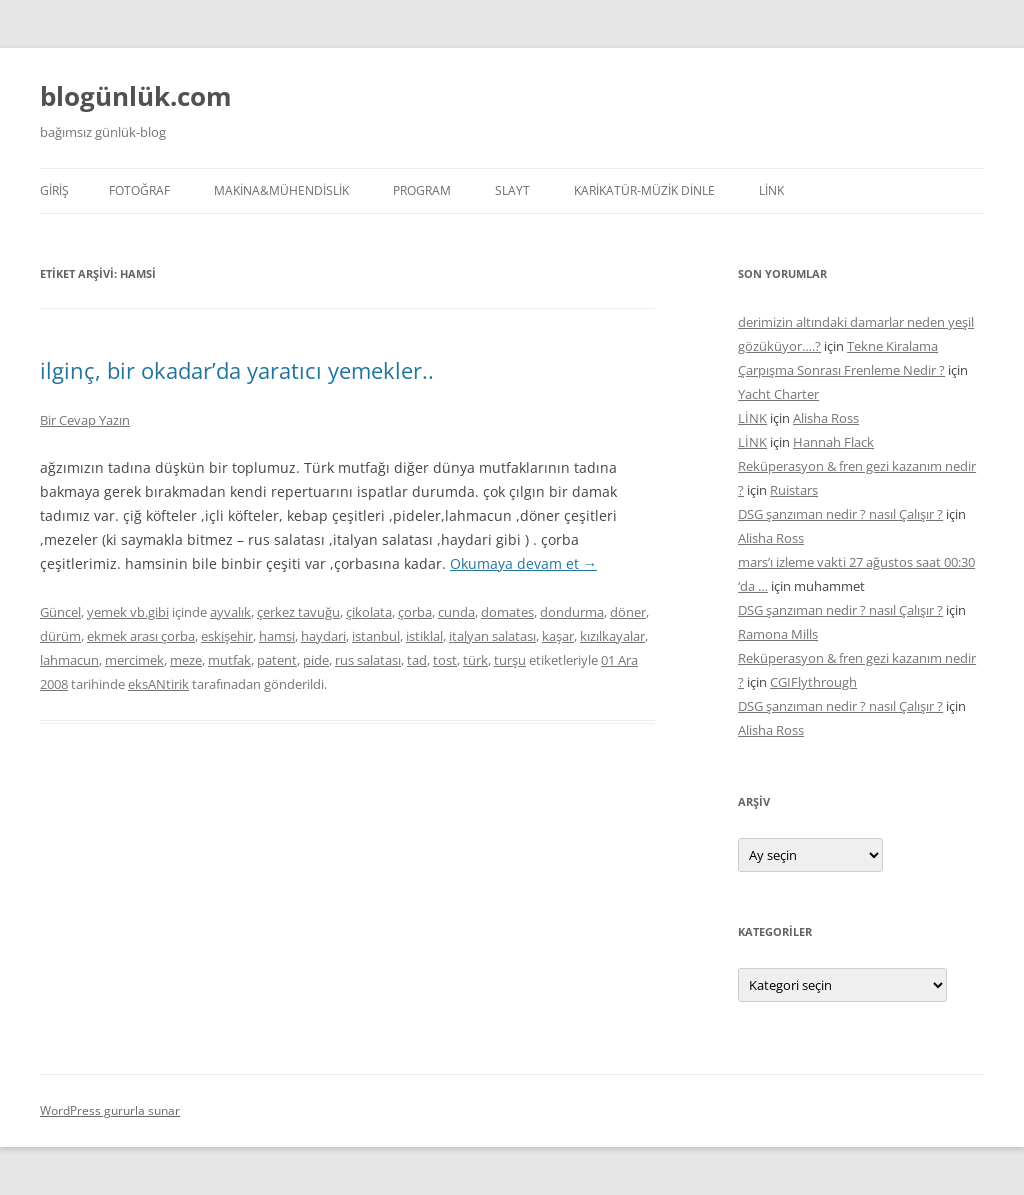  Describe the element at coordinates (445, 660) in the screenshot. I see `tost` at that location.